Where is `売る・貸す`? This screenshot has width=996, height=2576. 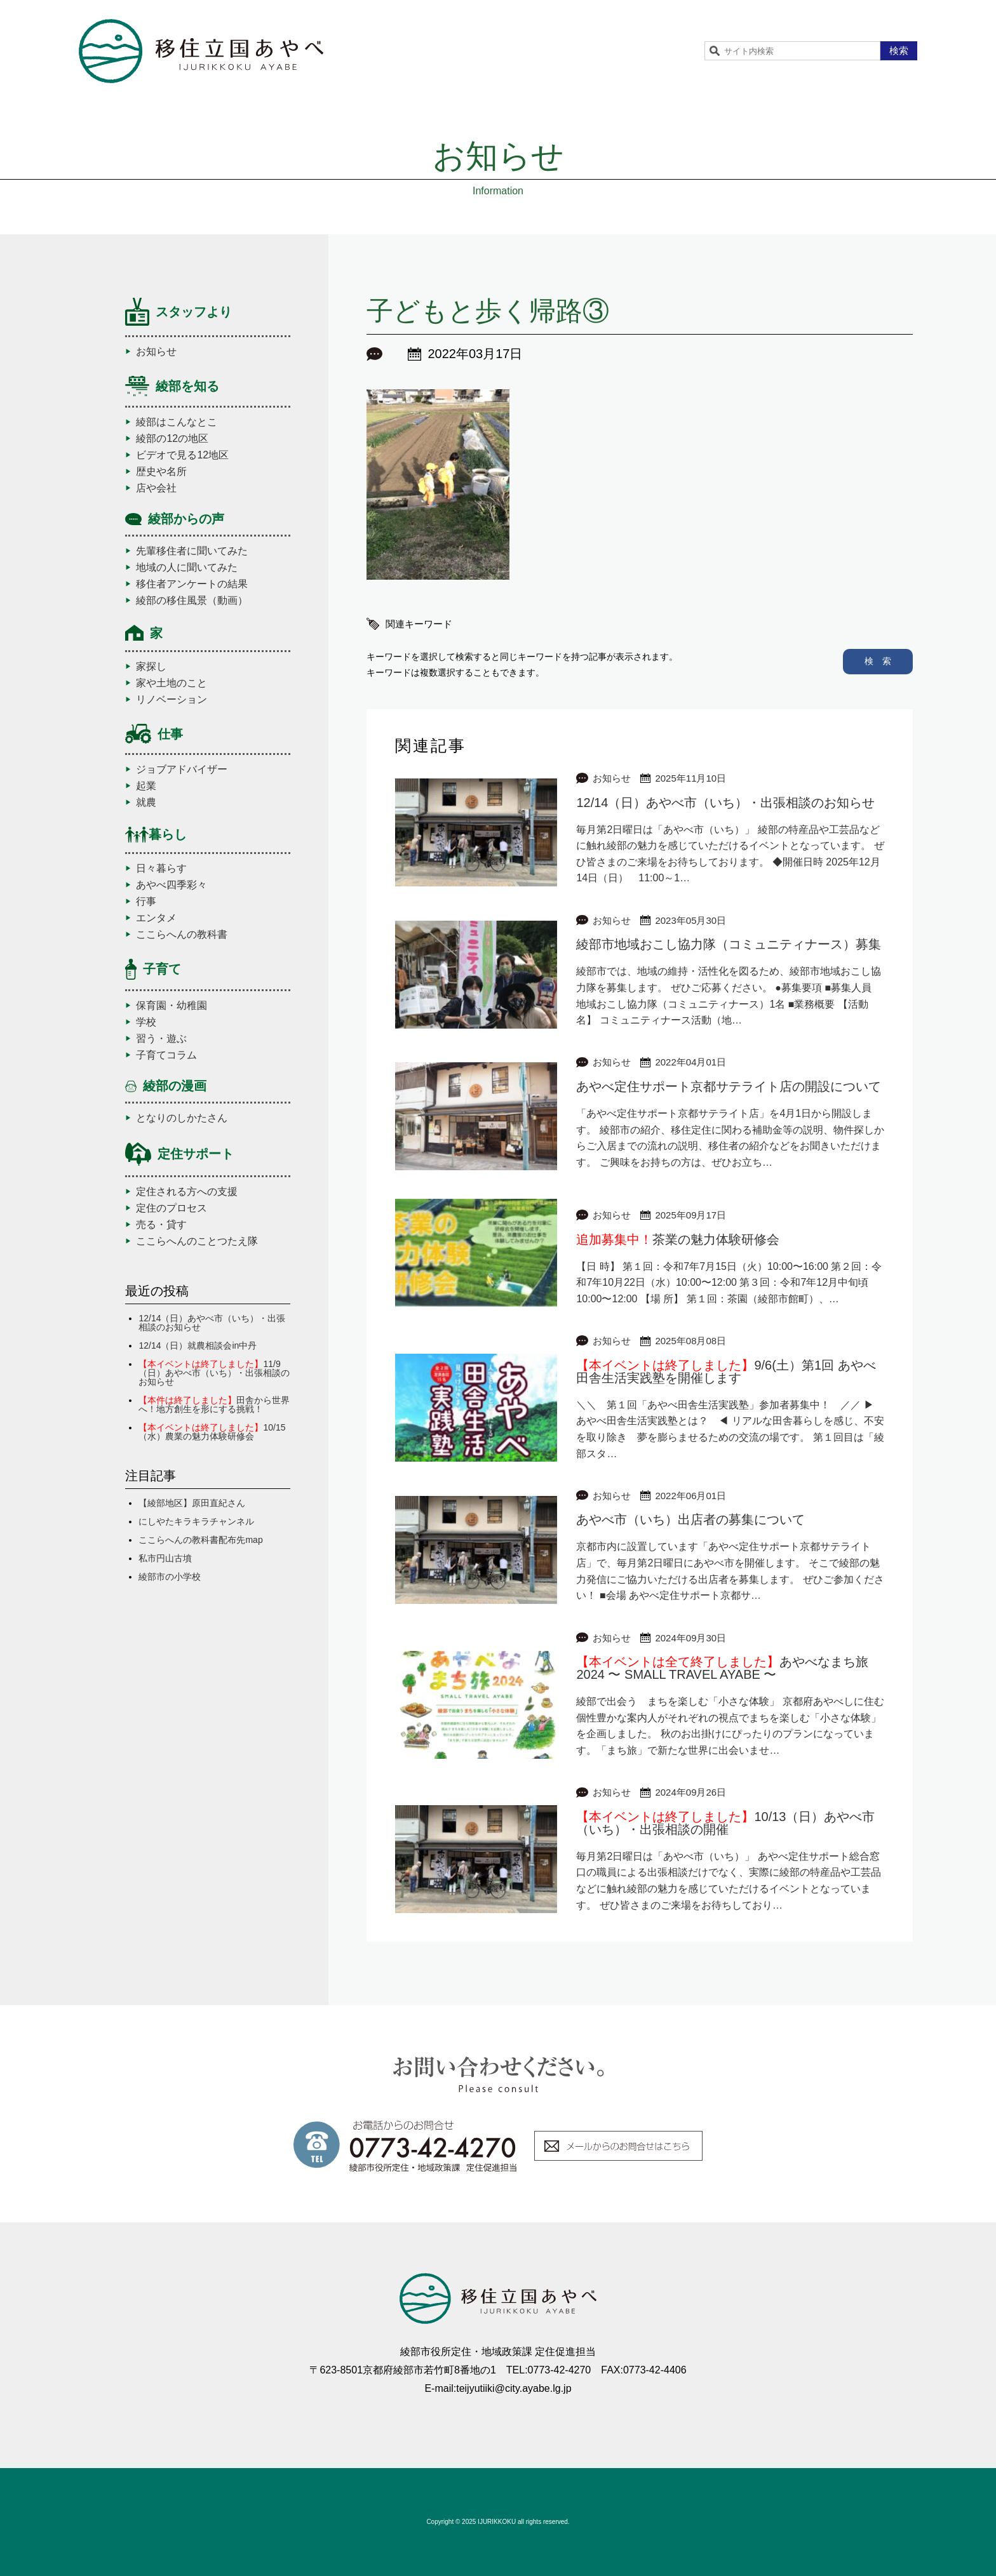 売る・貸す is located at coordinates (161, 1225).